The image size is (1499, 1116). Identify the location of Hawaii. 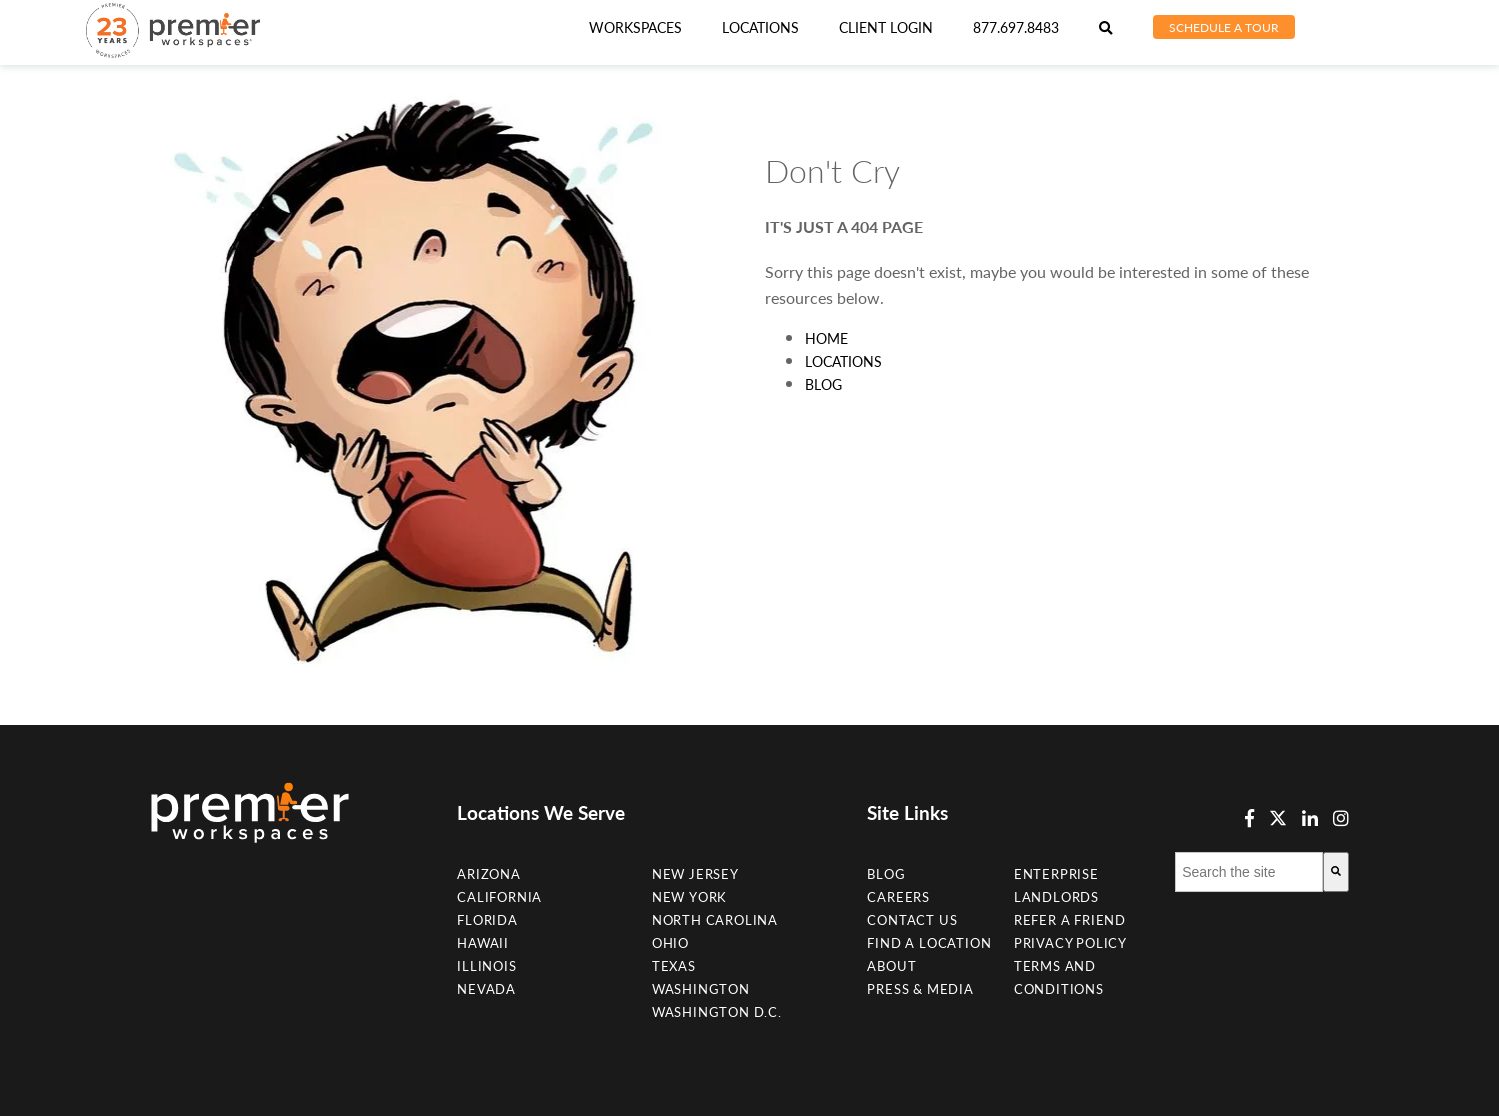
(483, 943).